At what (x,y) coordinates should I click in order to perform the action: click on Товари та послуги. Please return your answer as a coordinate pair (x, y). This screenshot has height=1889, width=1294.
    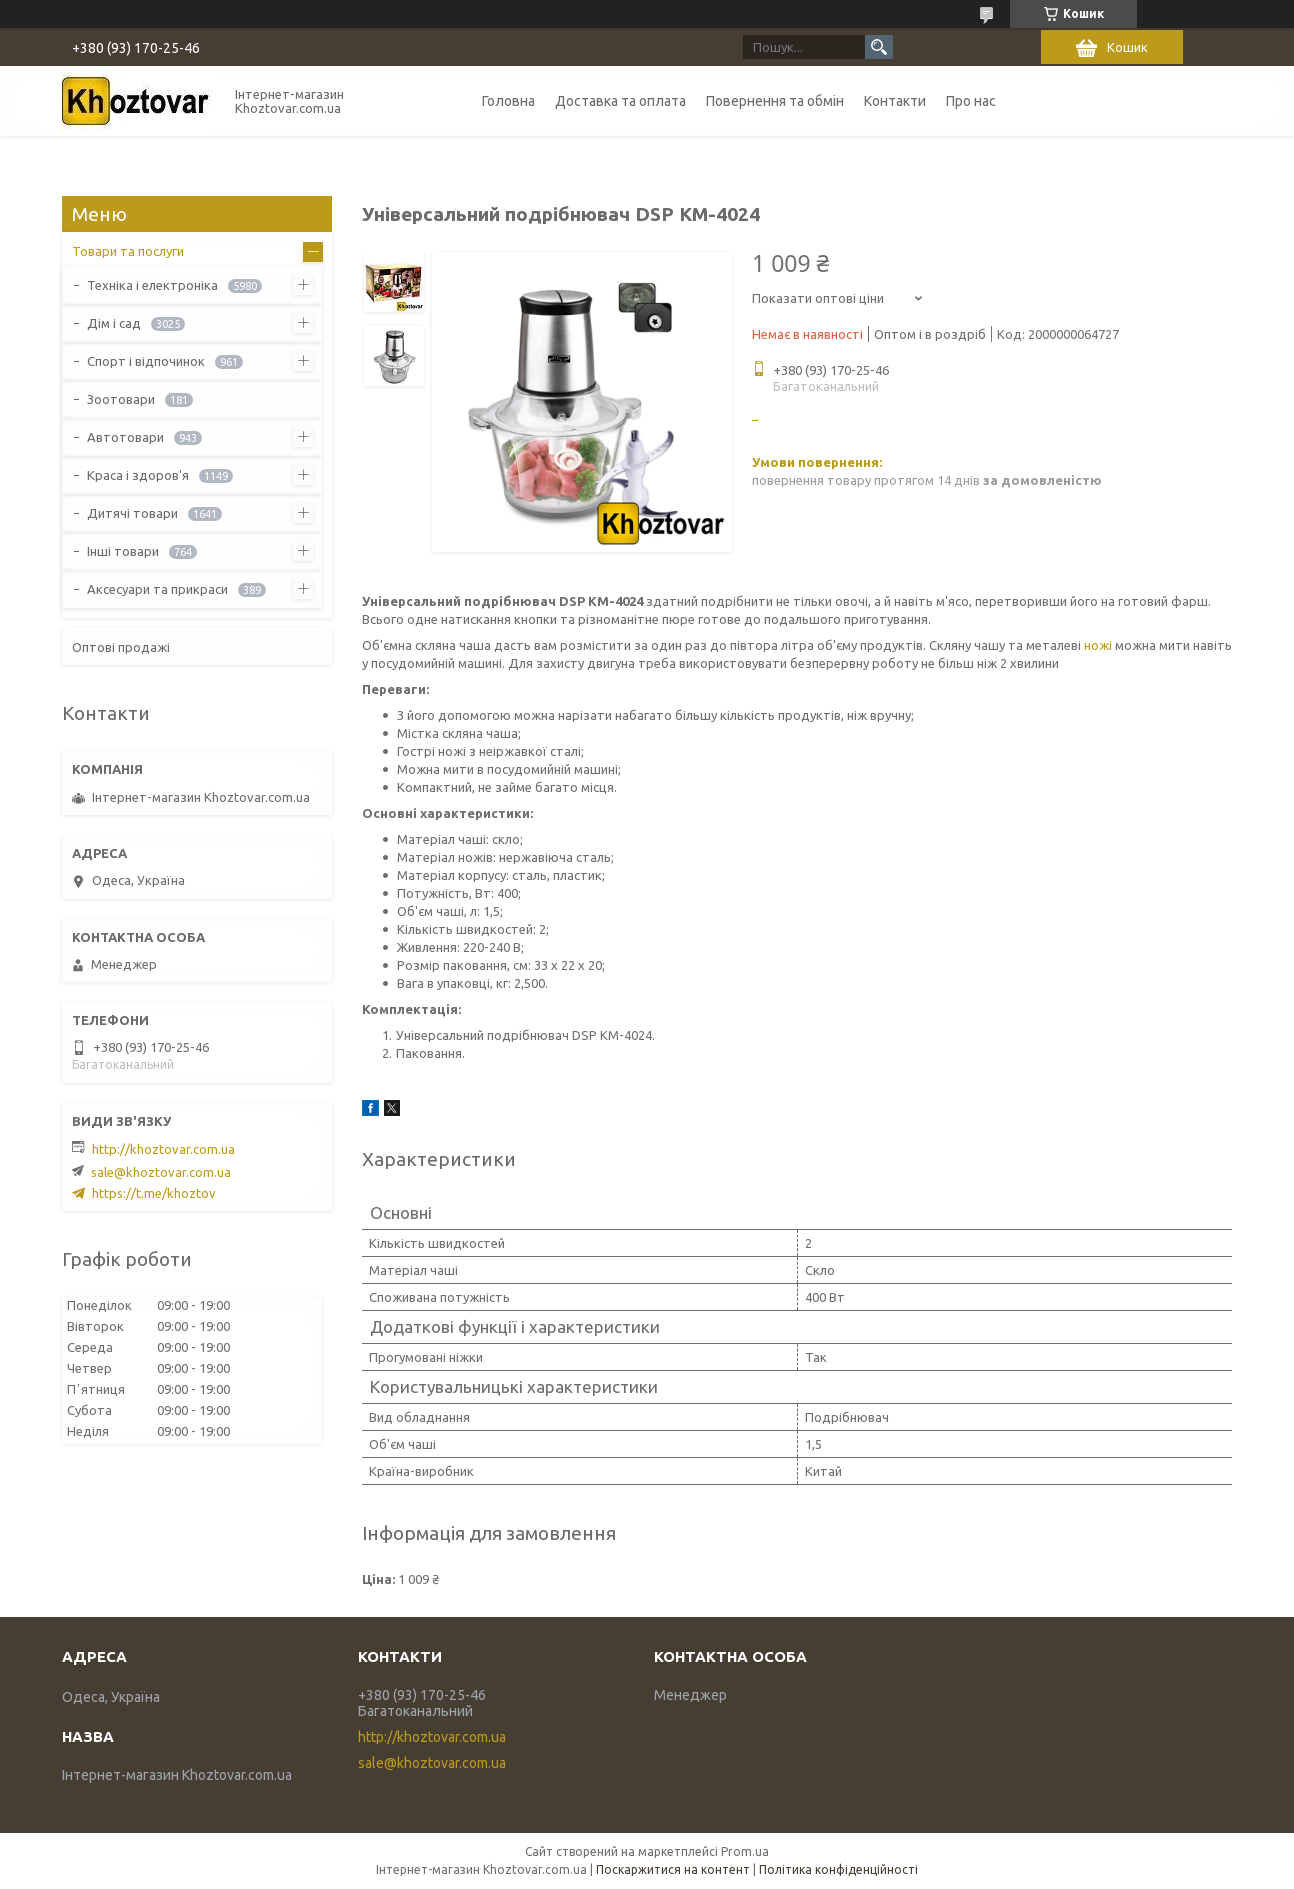
    Looking at the image, I should click on (128, 251).